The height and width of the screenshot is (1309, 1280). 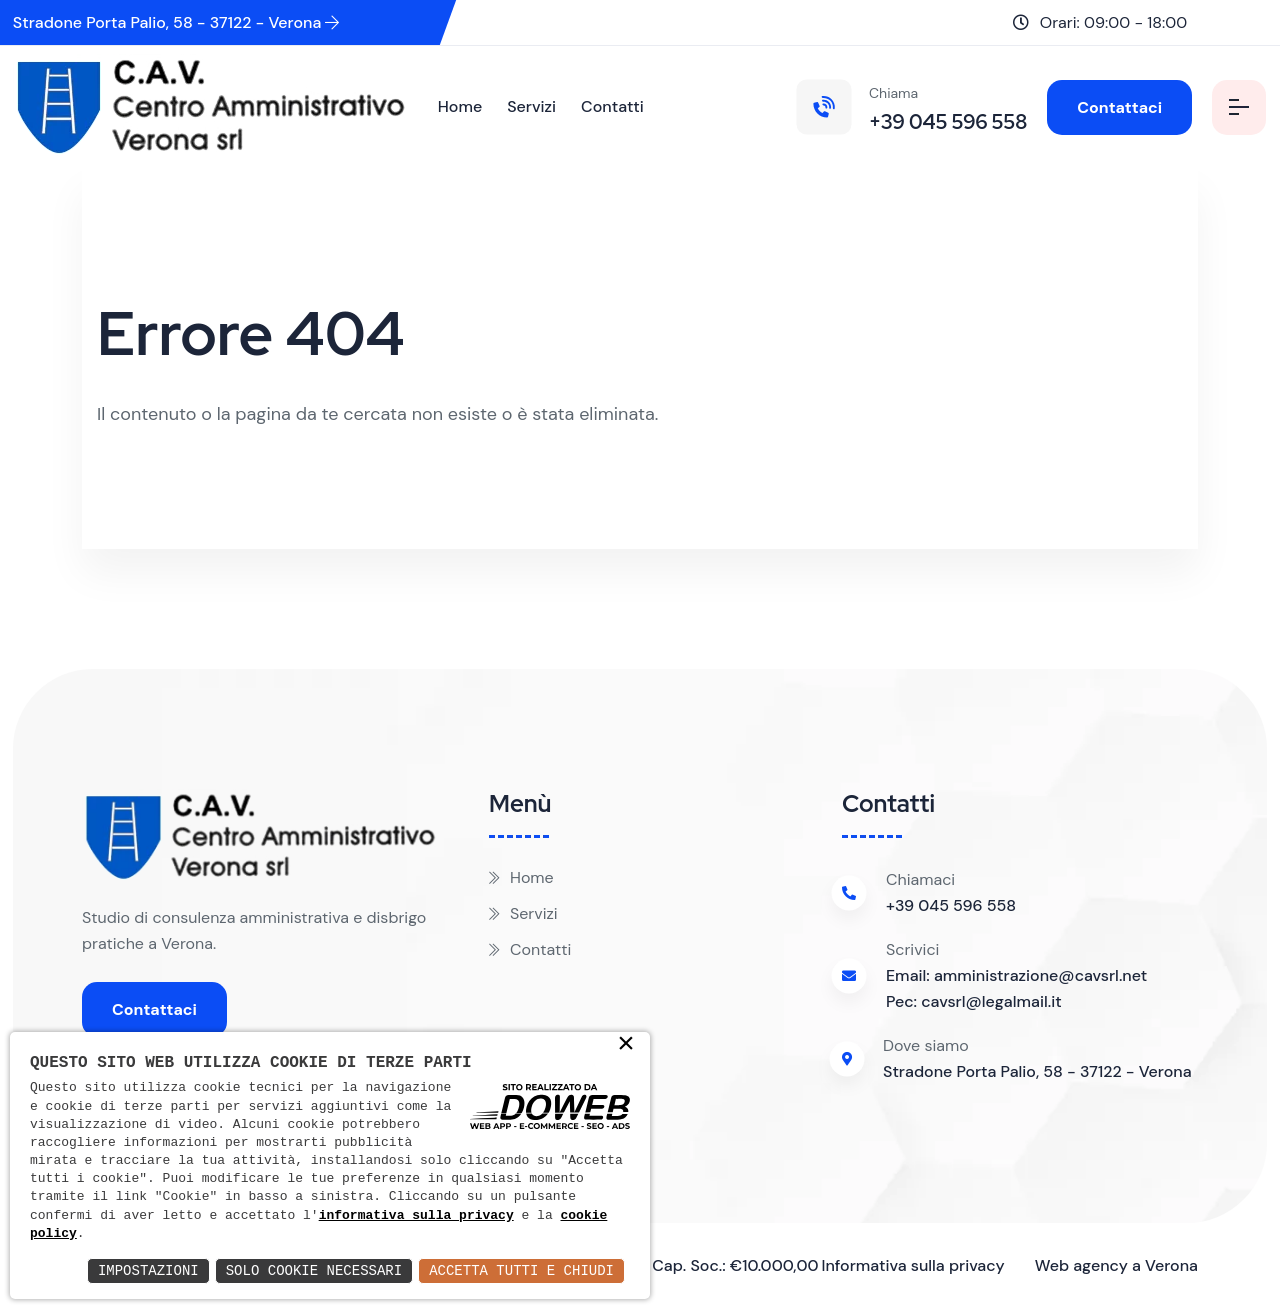 I want to click on Contatti, so click(x=612, y=106).